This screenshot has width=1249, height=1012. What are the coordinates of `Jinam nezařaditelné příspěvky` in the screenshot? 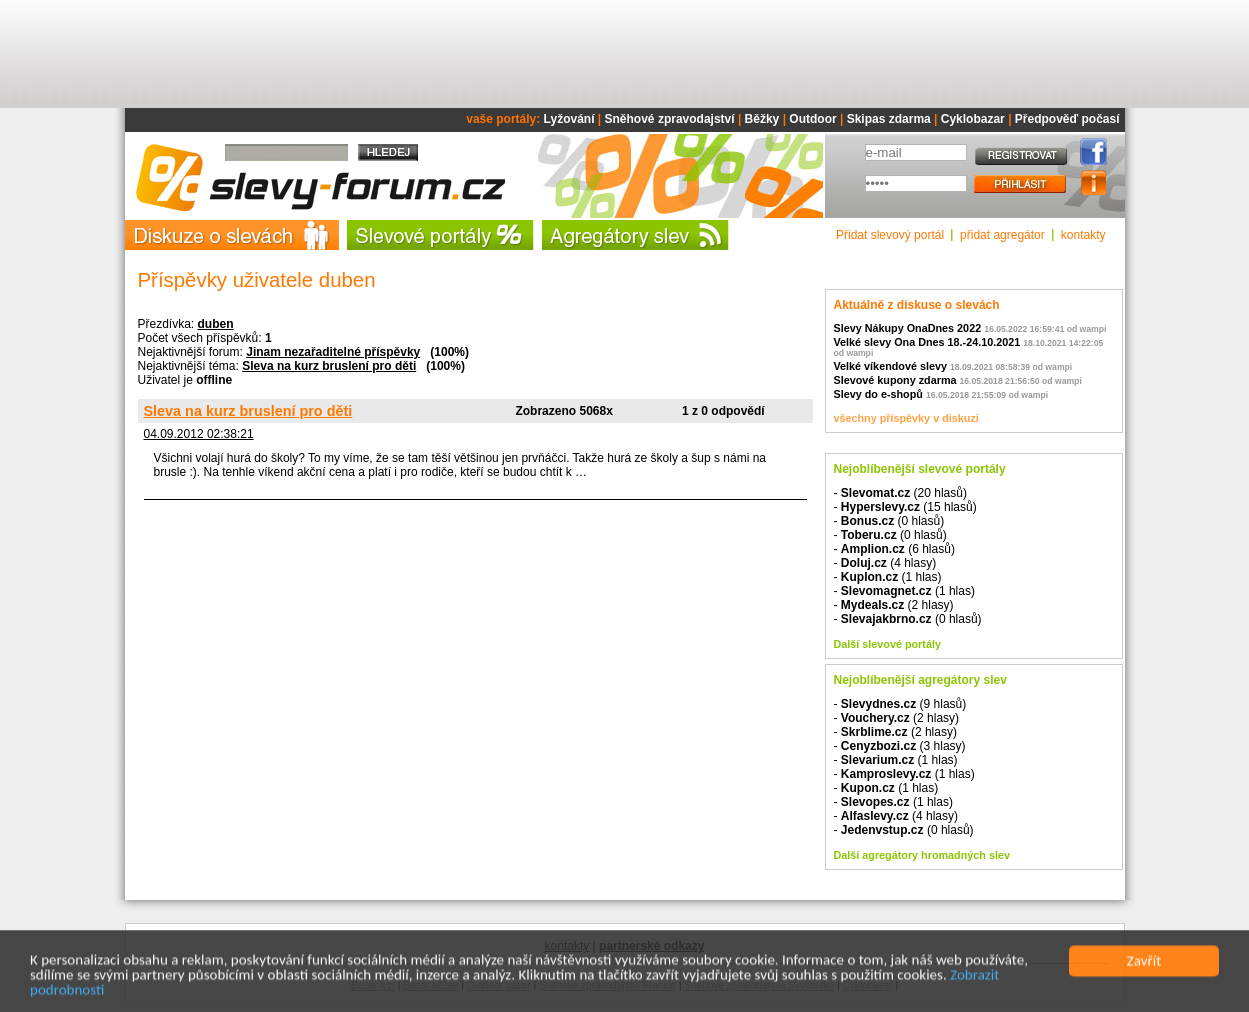 It's located at (333, 352).